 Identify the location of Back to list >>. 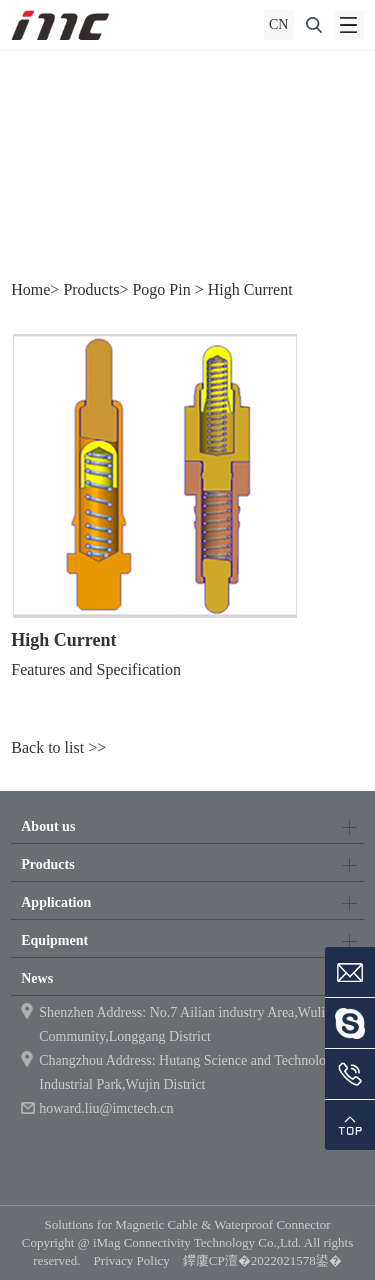
(58, 747).